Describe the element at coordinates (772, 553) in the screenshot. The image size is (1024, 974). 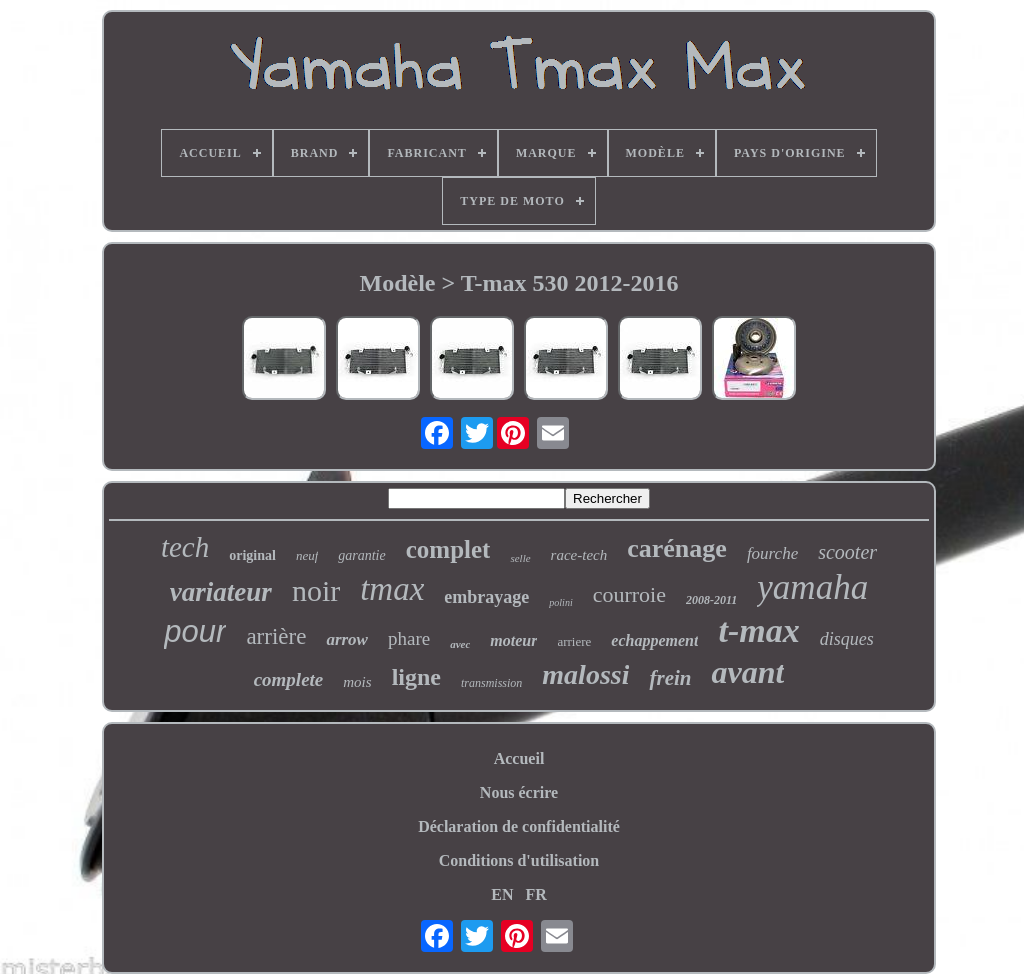
I see `fourche` at that location.